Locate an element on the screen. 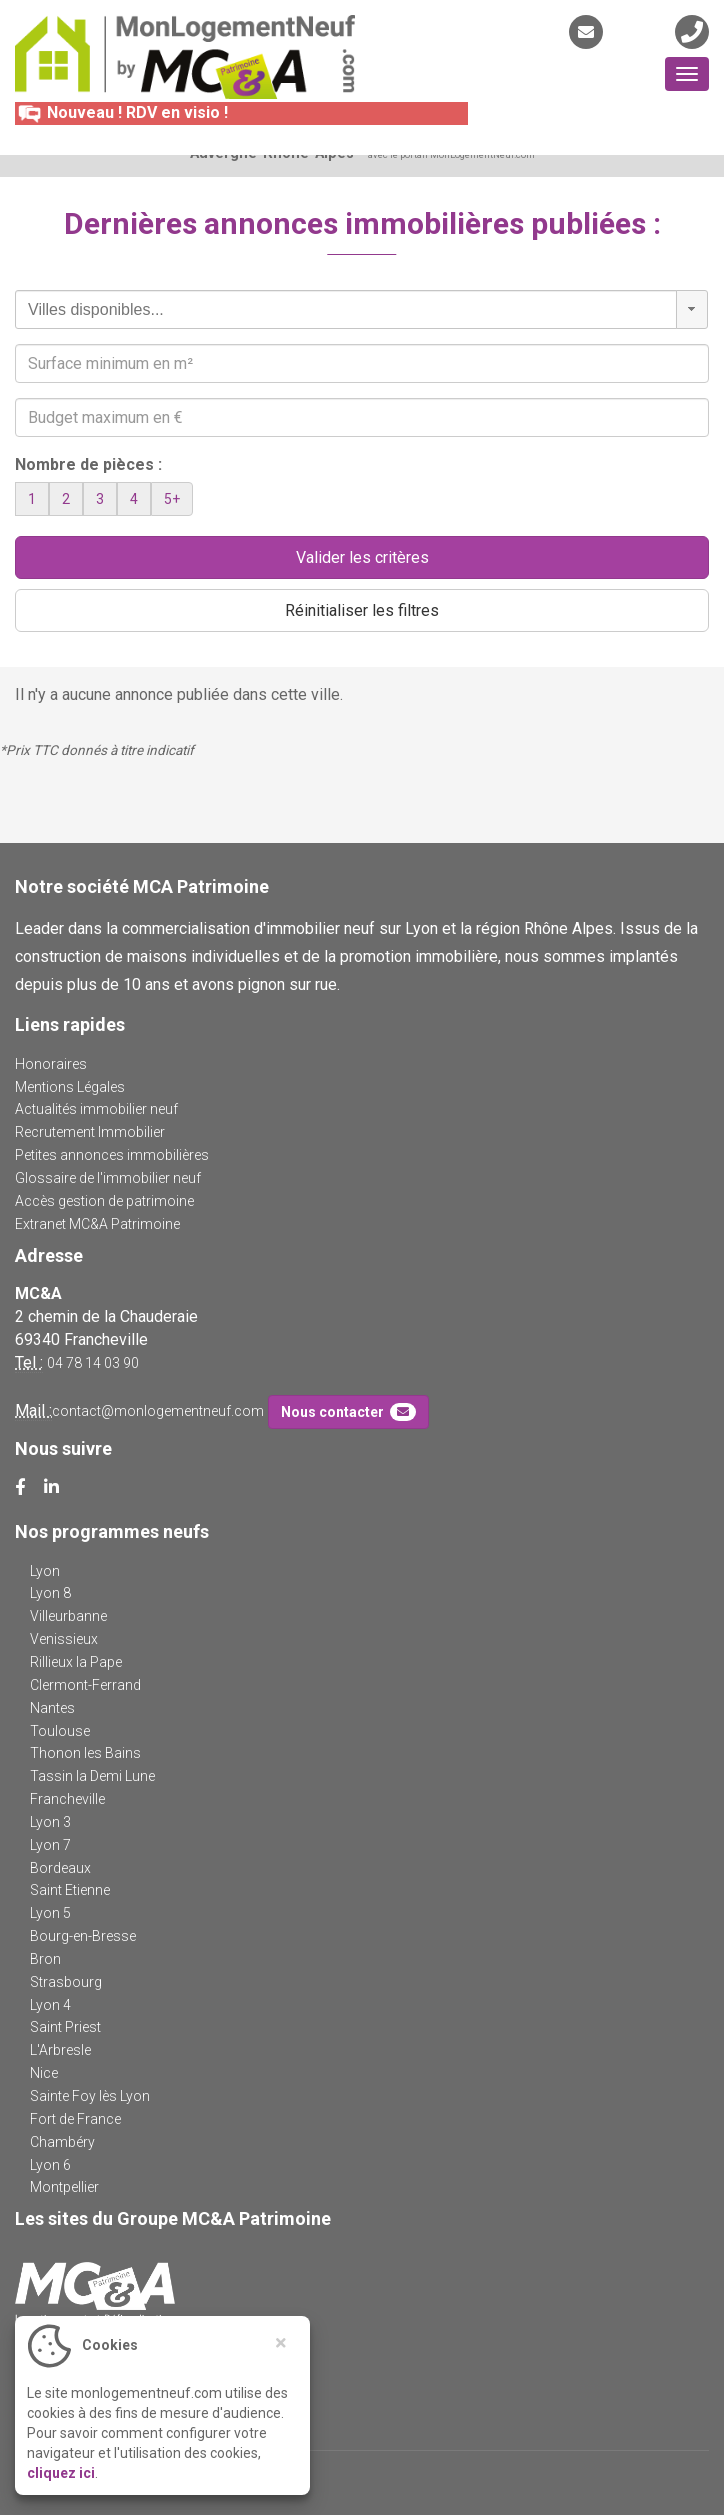 The image size is (724, 2515). Réinitialiser les filtres is located at coordinates (362, 610).